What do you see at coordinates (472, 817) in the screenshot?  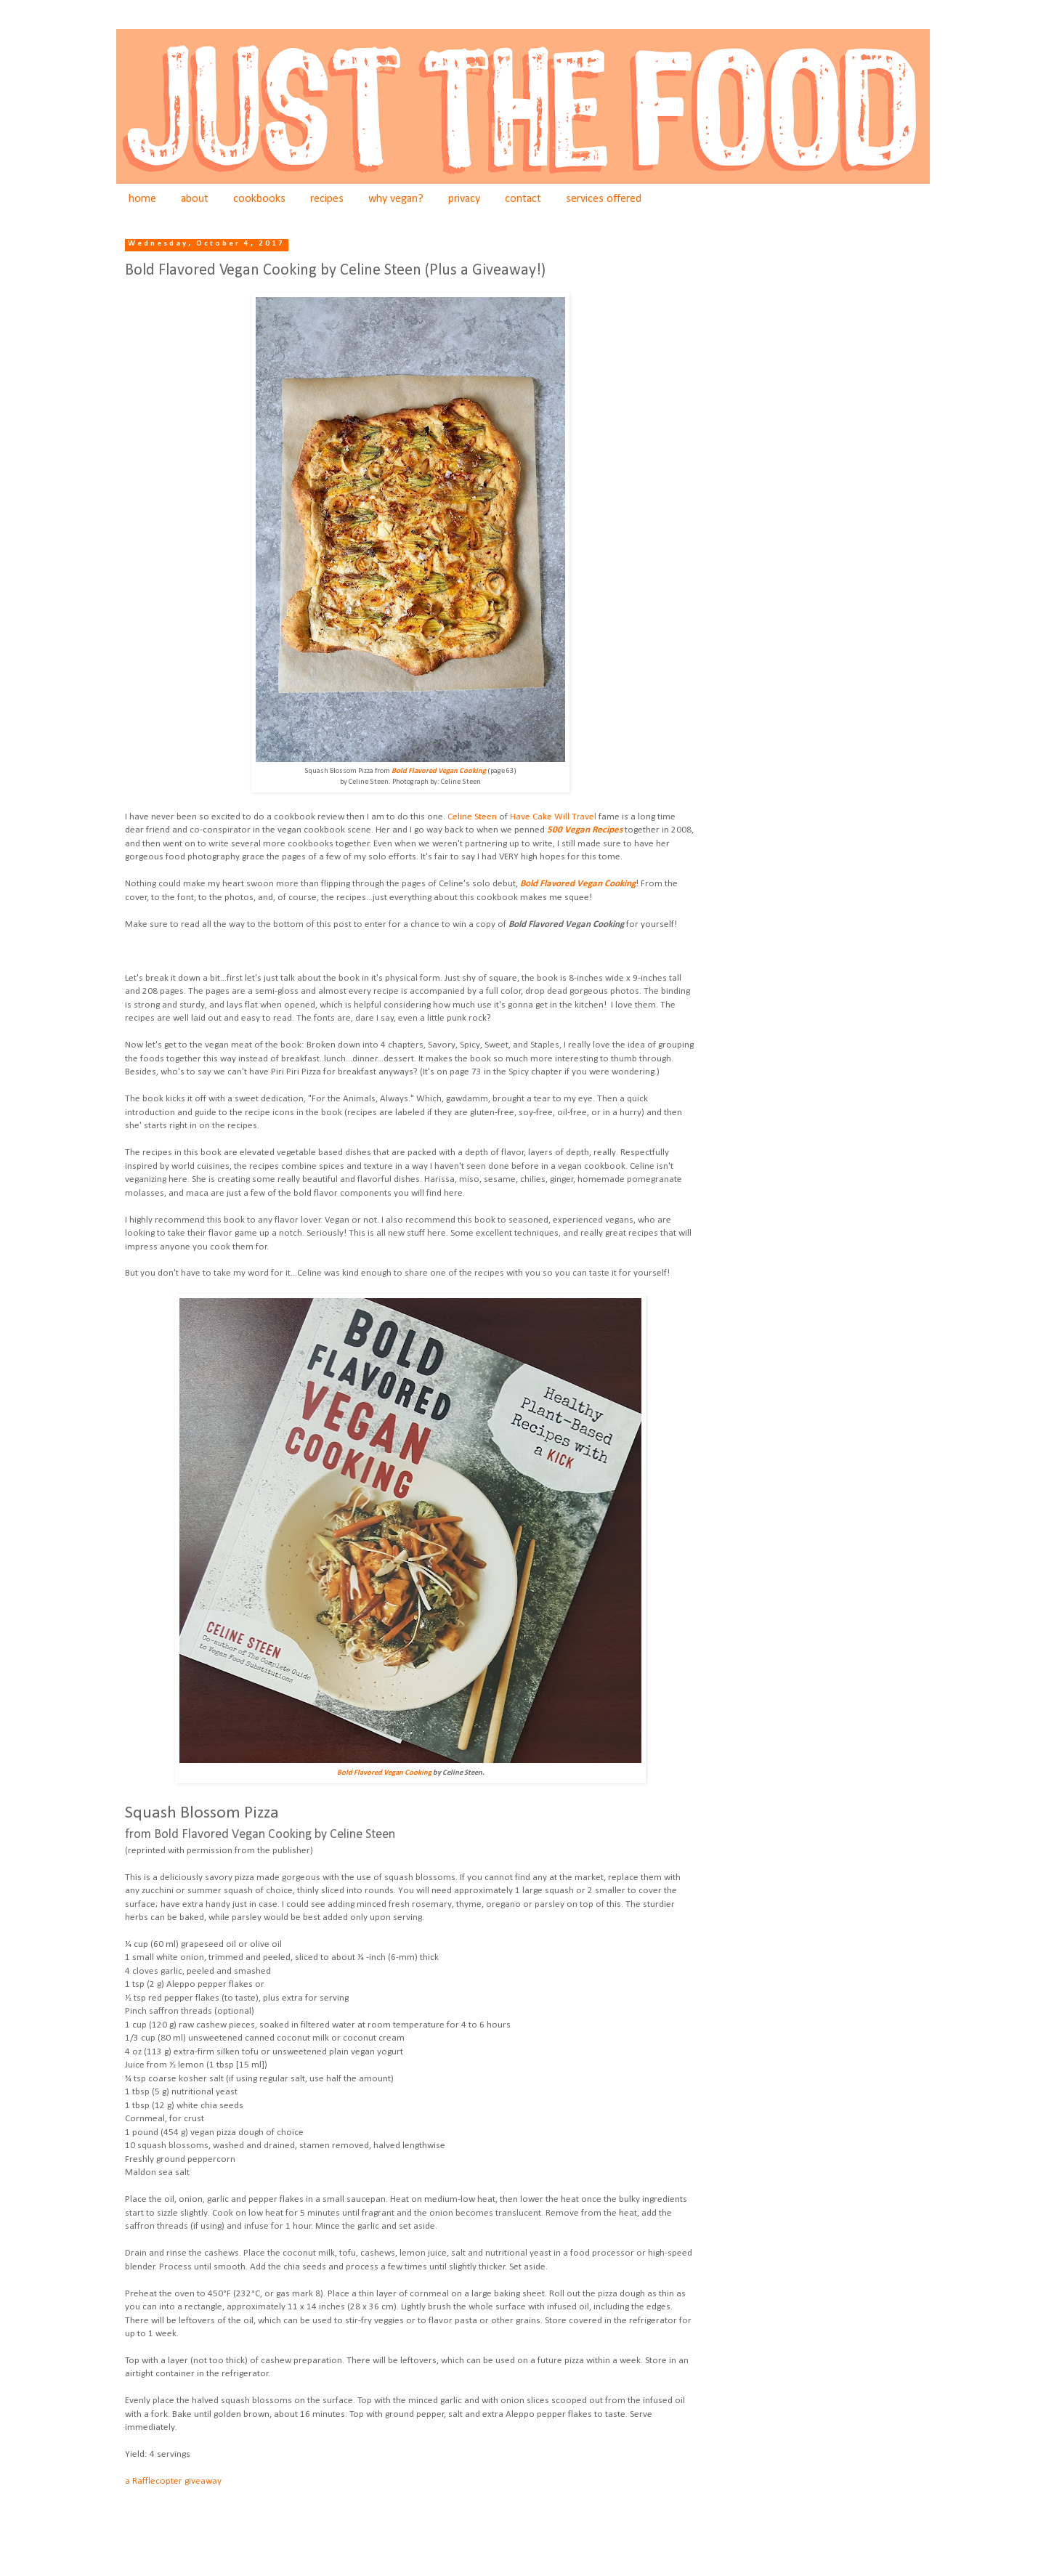 I see `Celine Steen` at bounding box center [472, 817].